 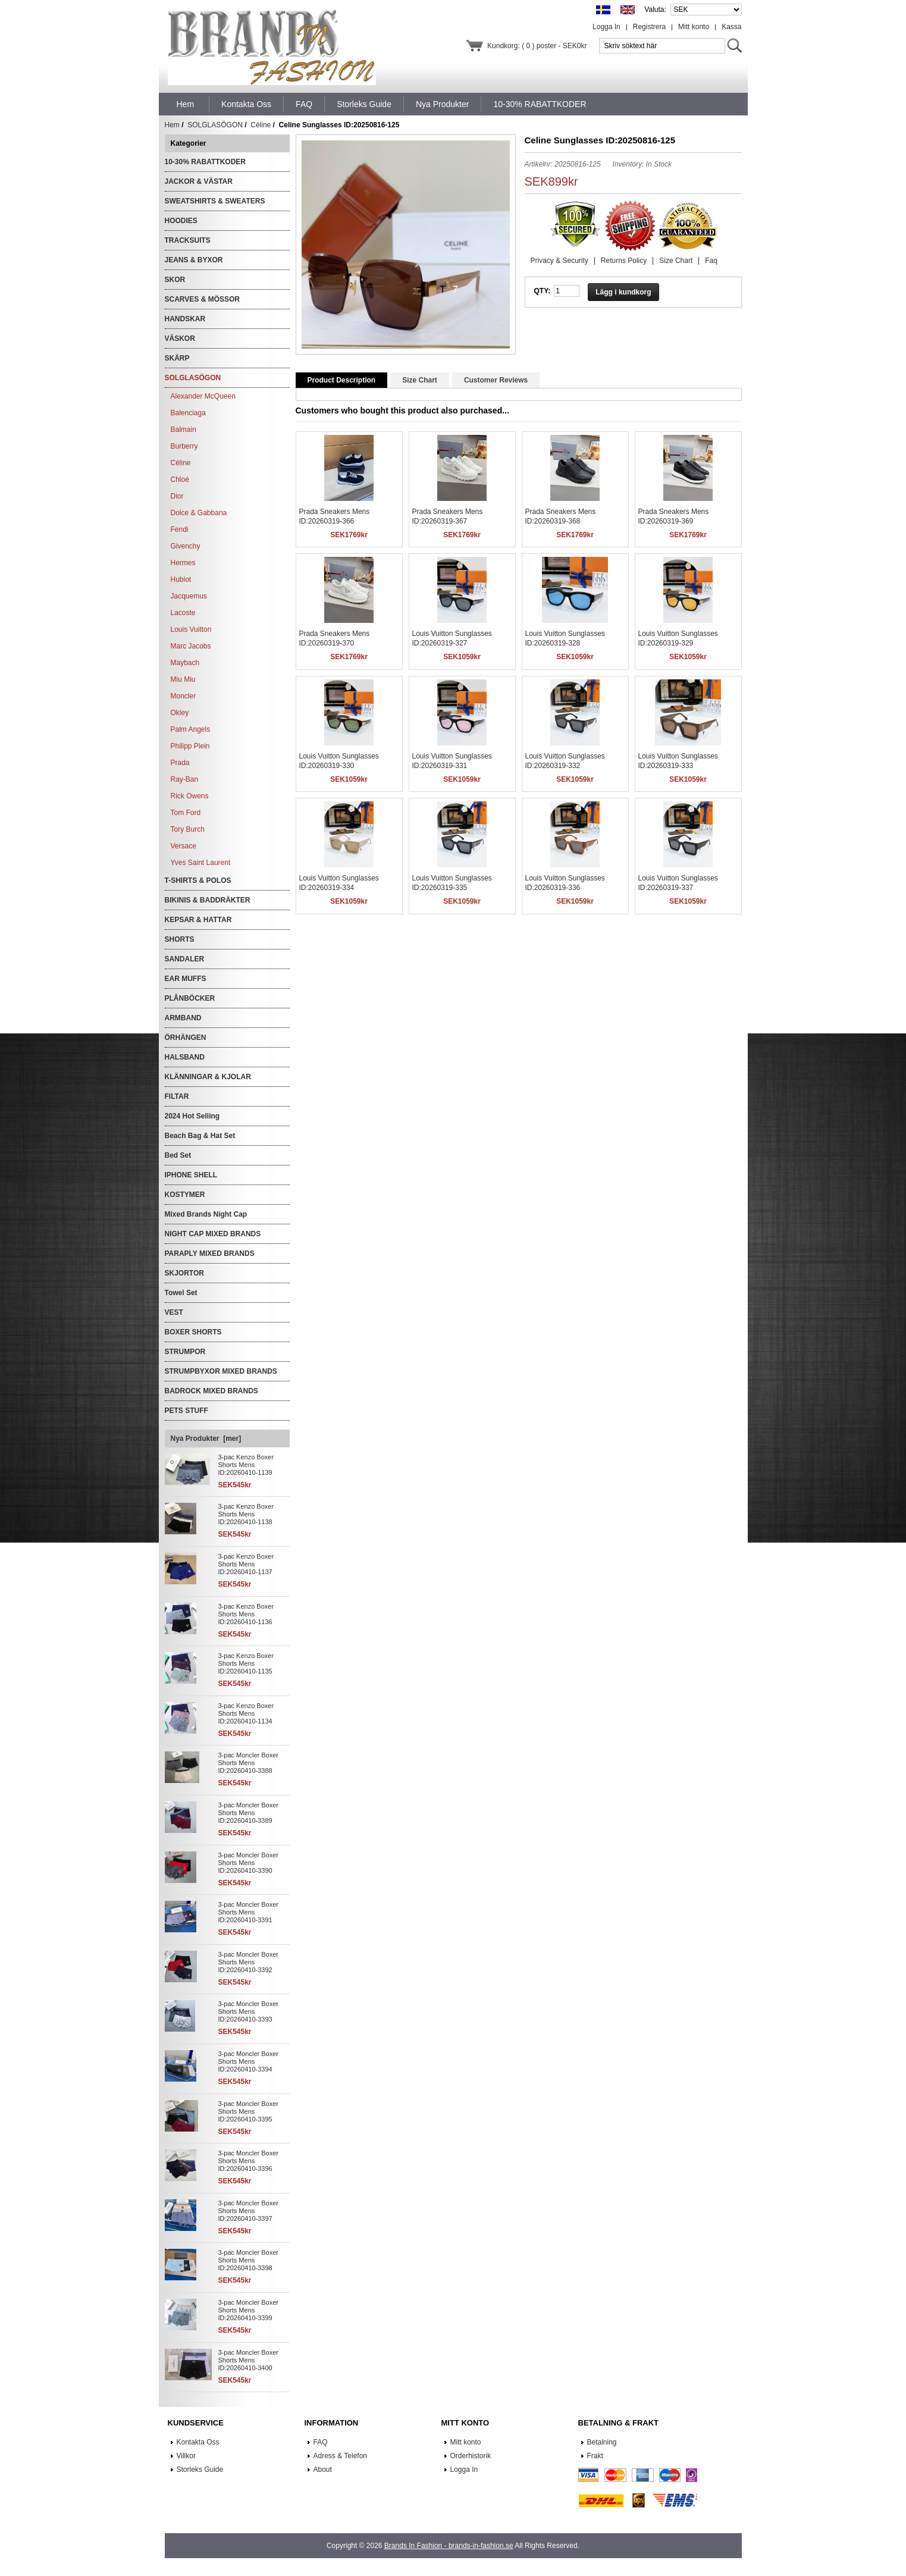 What do you see at coordinates (186, 104) in the screenshot?
I see `Hem` at bounding box center [186, 104].